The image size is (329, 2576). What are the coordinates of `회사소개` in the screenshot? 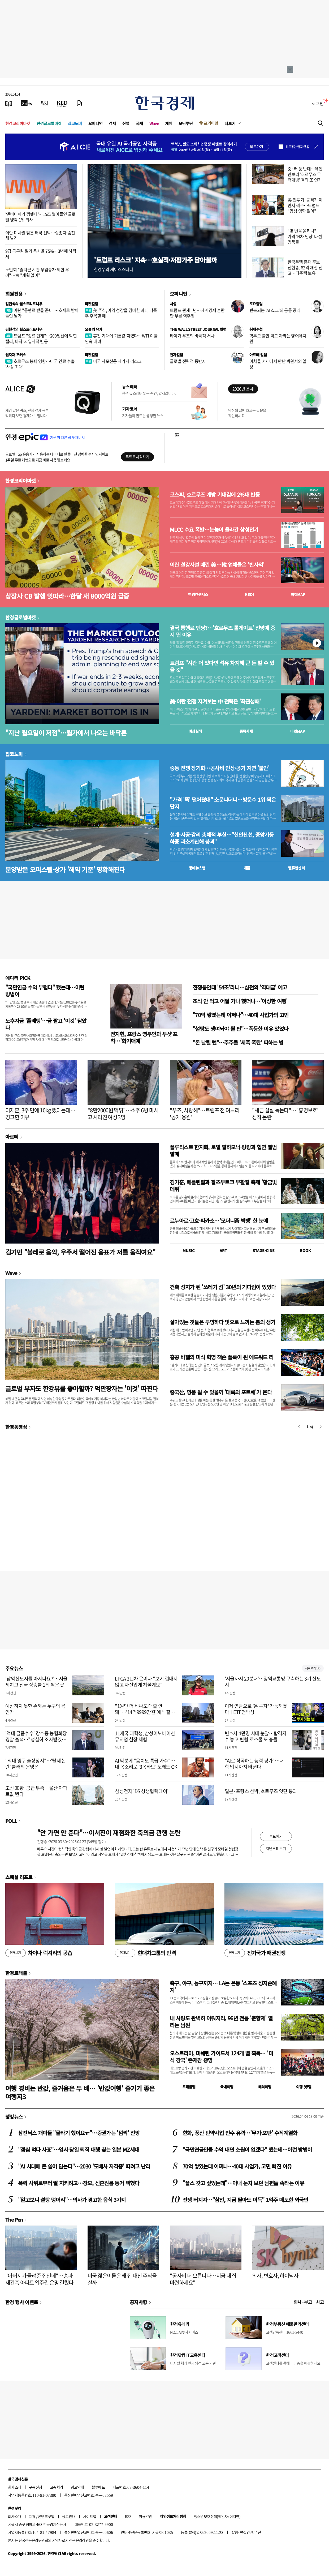 It's located at (14, 2487).